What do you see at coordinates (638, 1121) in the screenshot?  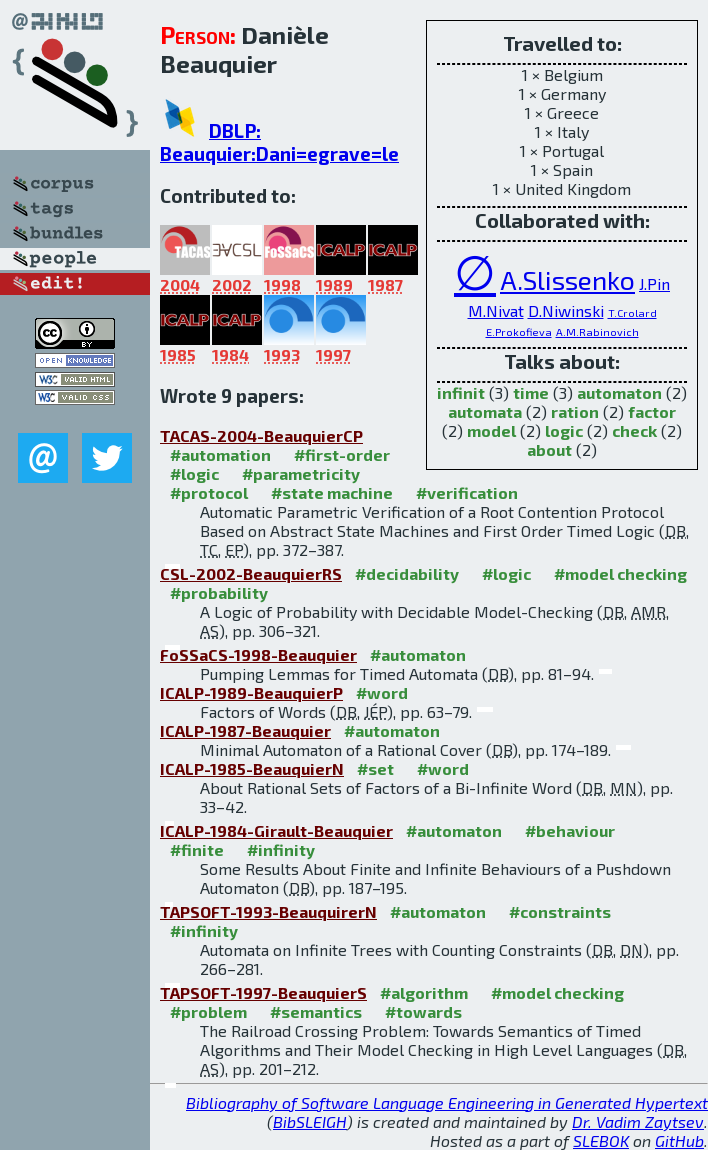 I see `Dr. Vadim Zaytsev` at bounding box center [638, 1121].